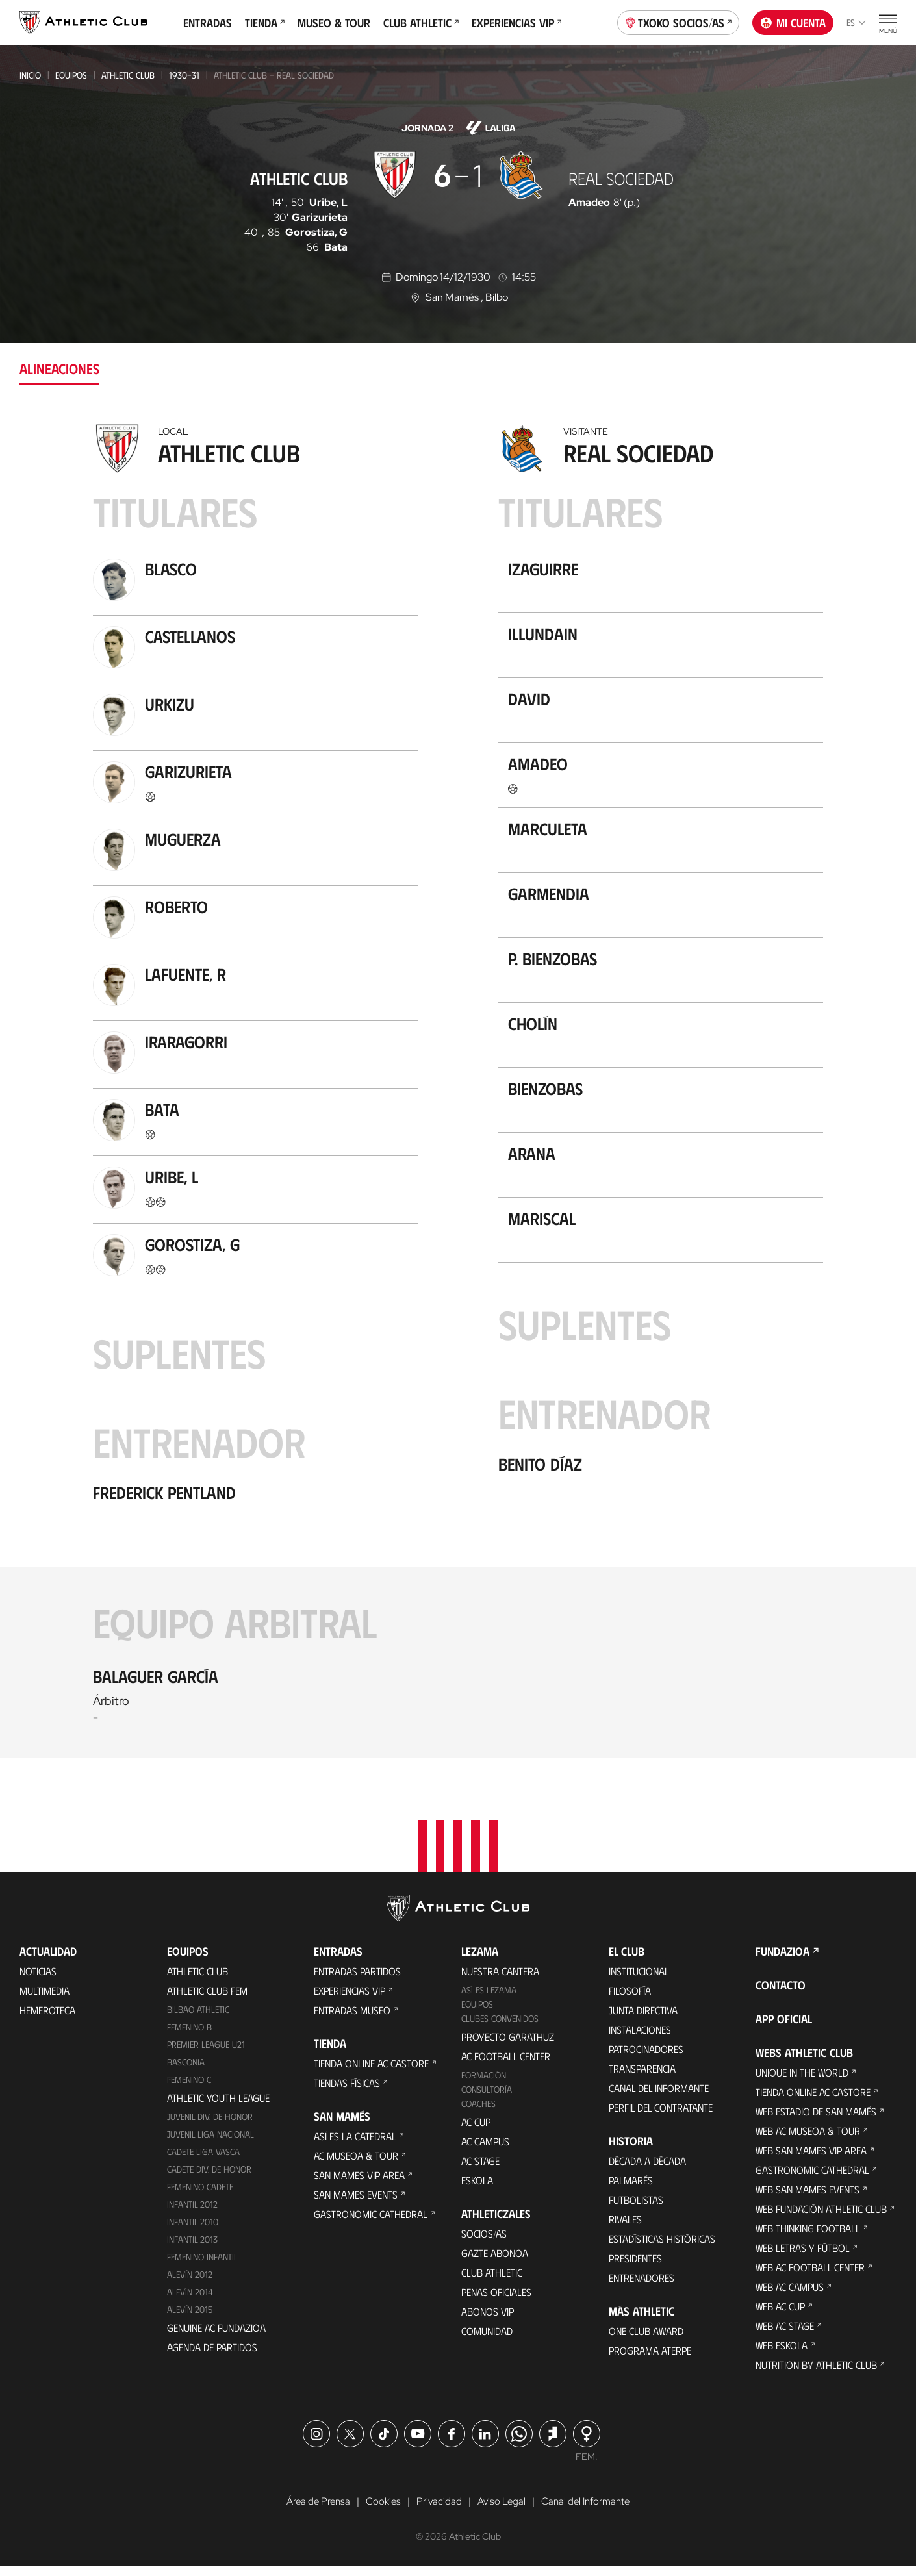 The height and width of the screenshot is (2576, 916). What do you see at coordinates (480, 2170) in the screenshot?
I see `AC Stage` at bounding box center [480, 2170].